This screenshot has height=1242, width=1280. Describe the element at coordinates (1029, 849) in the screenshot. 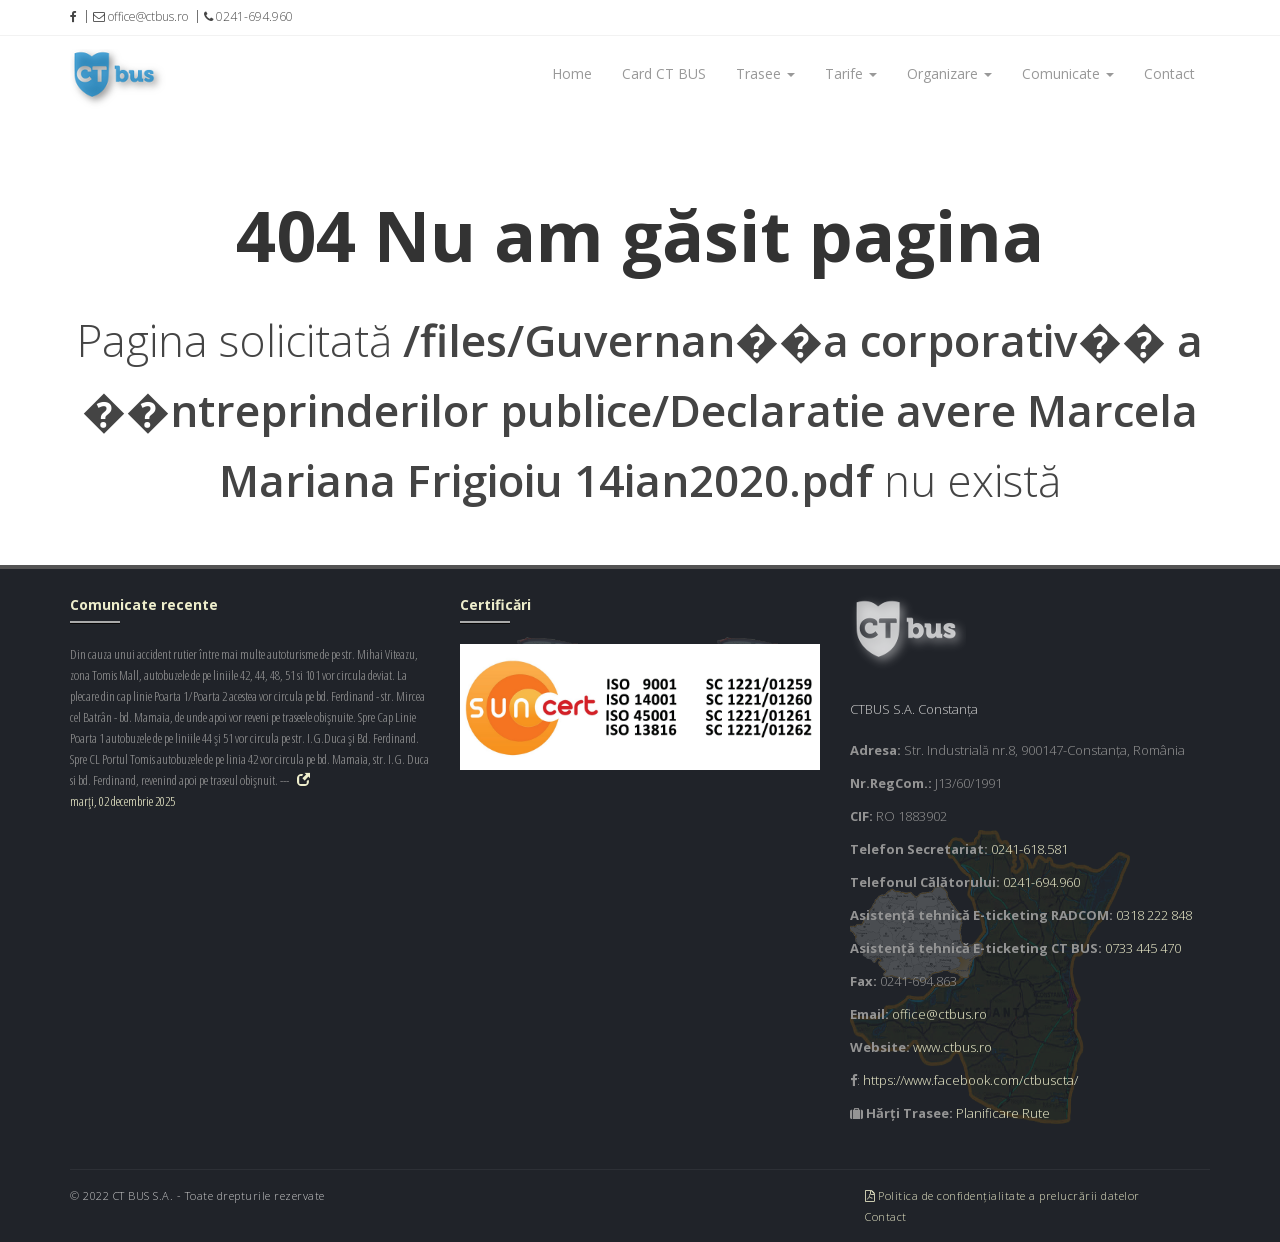

I see `0241-618.581` at that location.